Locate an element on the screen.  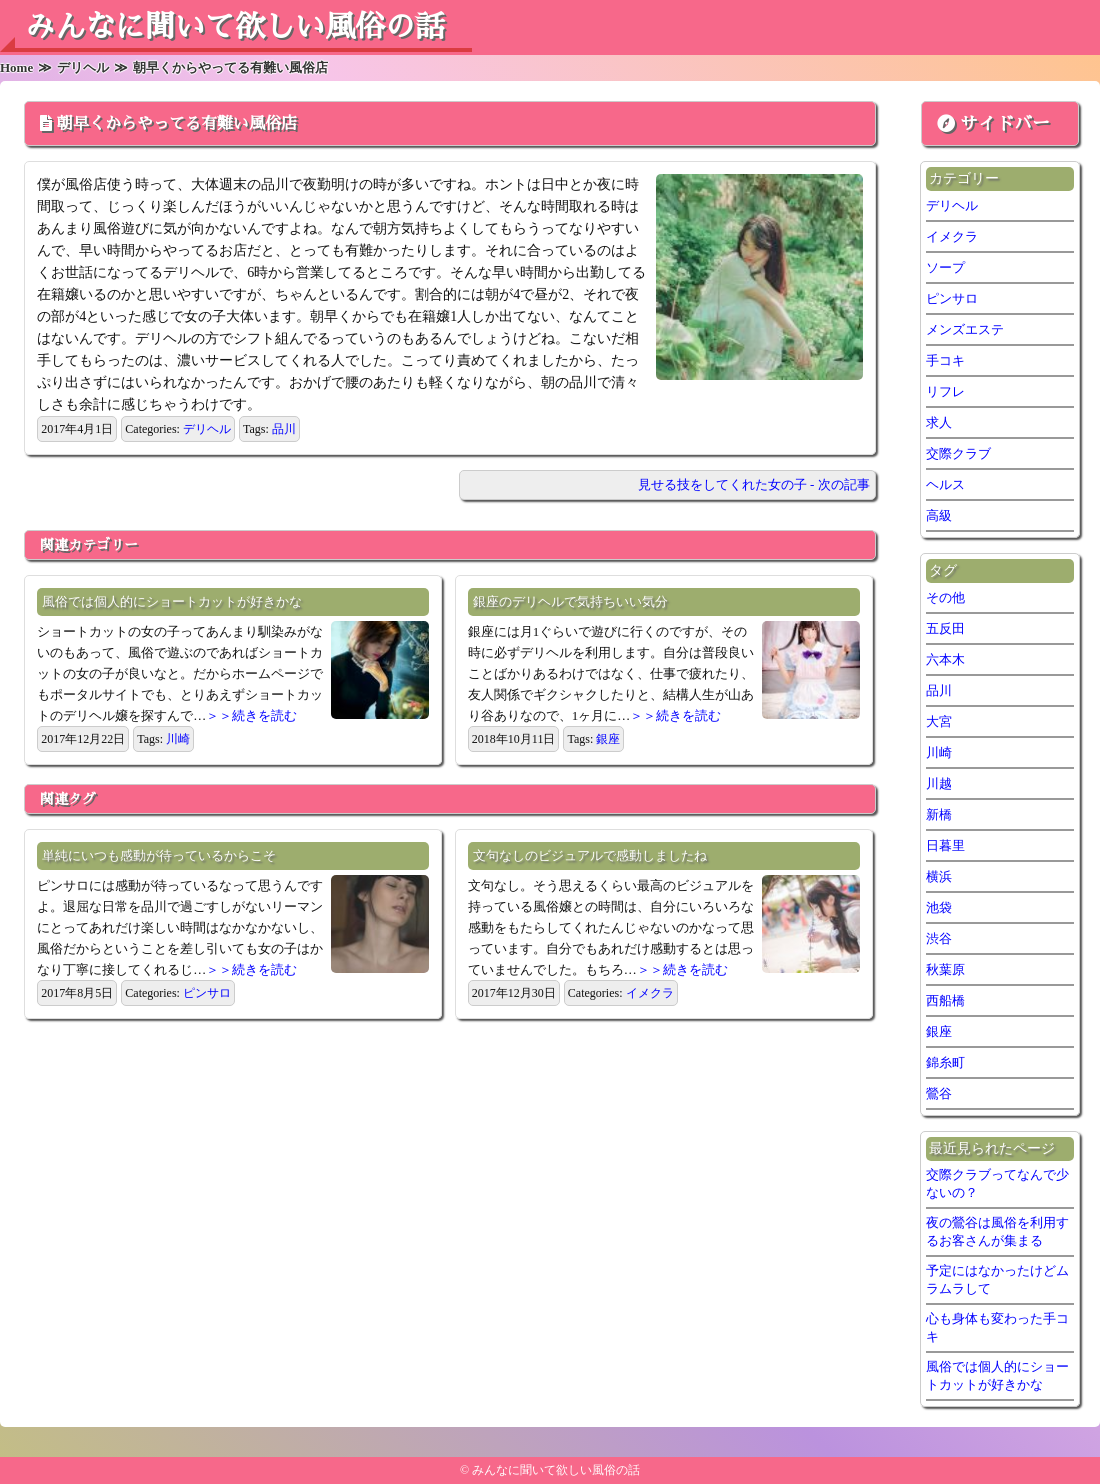
その他 [その他 (7個の項目)] is located at coordinates (945, 597).